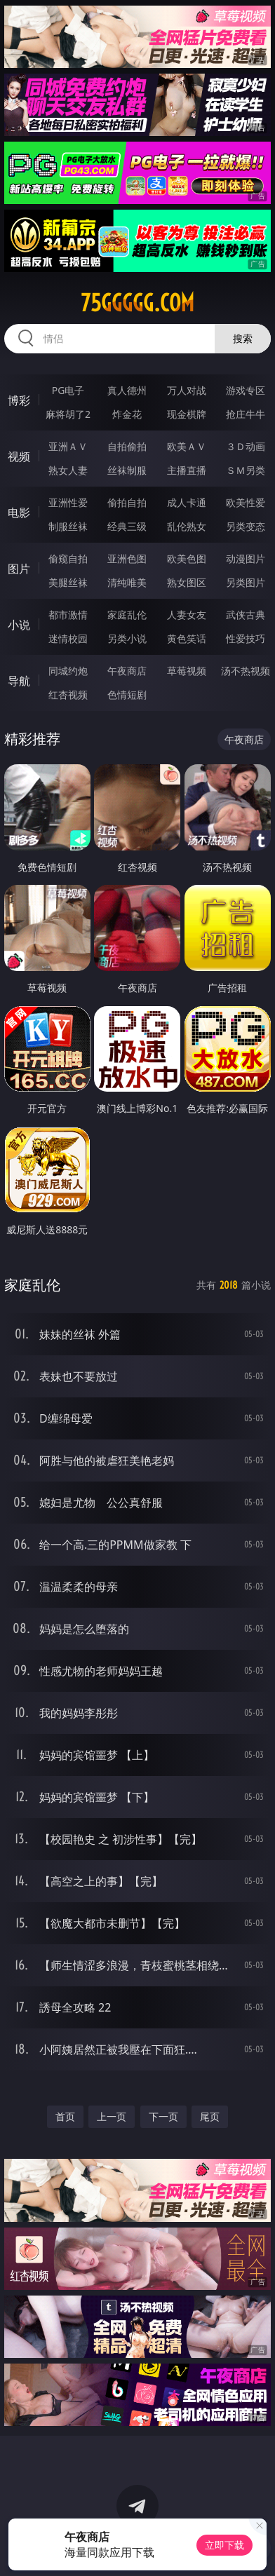 This screenshot has height=2576, width=275. What do you see at coordinates (210, 2116) in the screenshot?
I see `尾页` at bounding box center [210, 2116].